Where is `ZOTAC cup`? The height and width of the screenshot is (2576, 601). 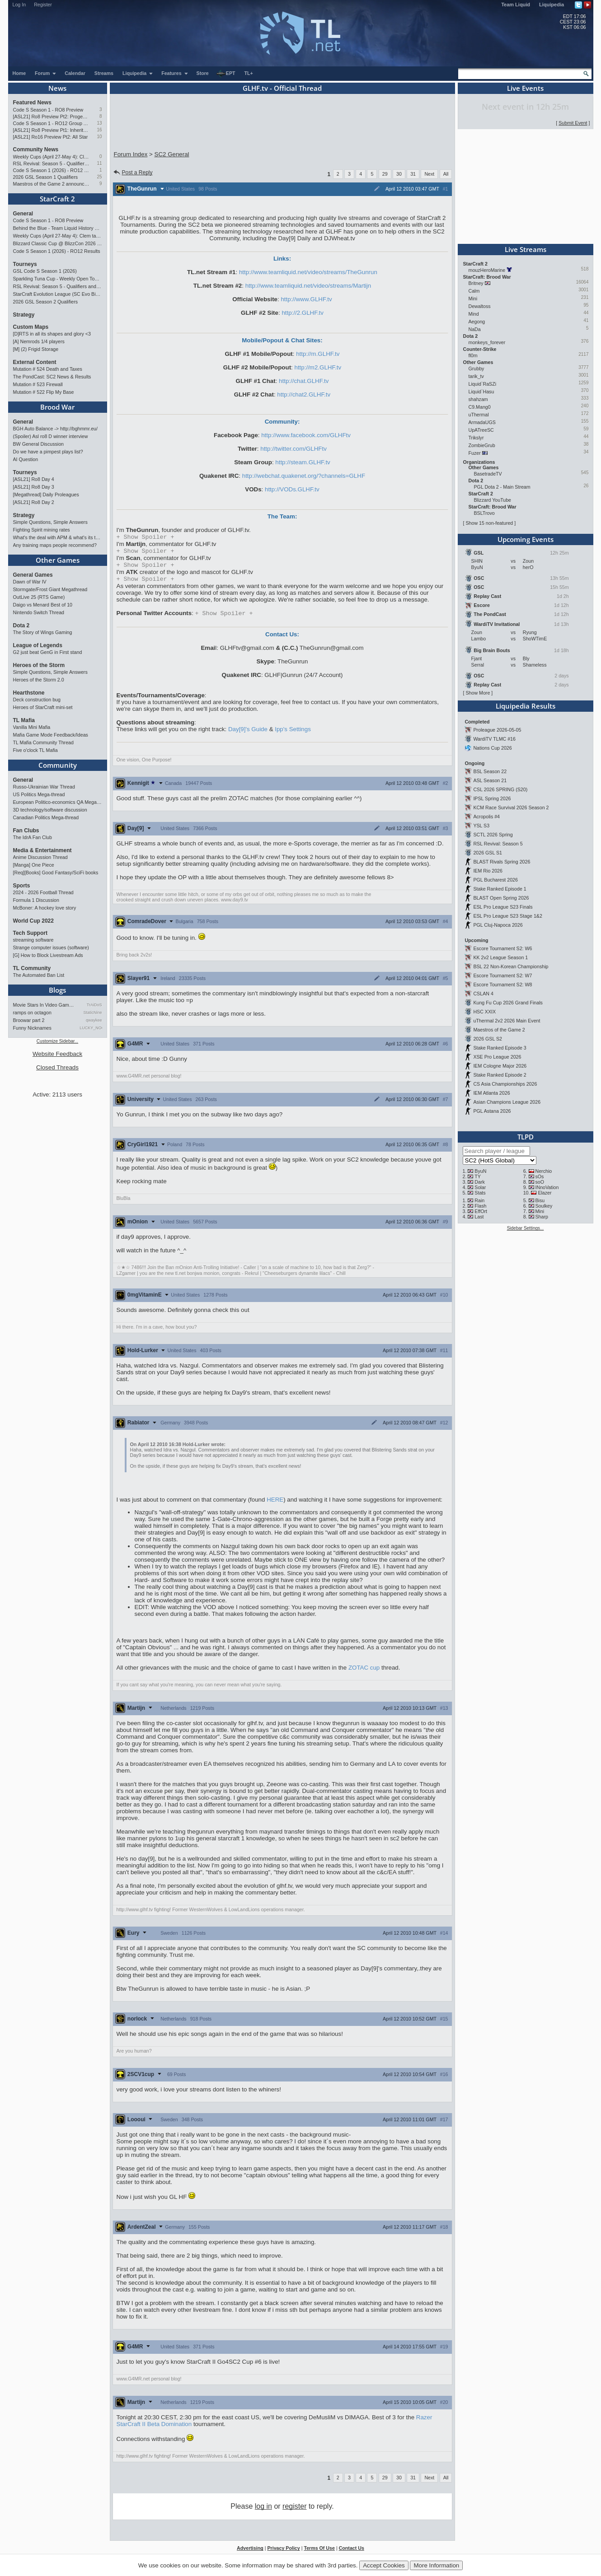 ZOTAC cup is located at coordinates (364, 1672).